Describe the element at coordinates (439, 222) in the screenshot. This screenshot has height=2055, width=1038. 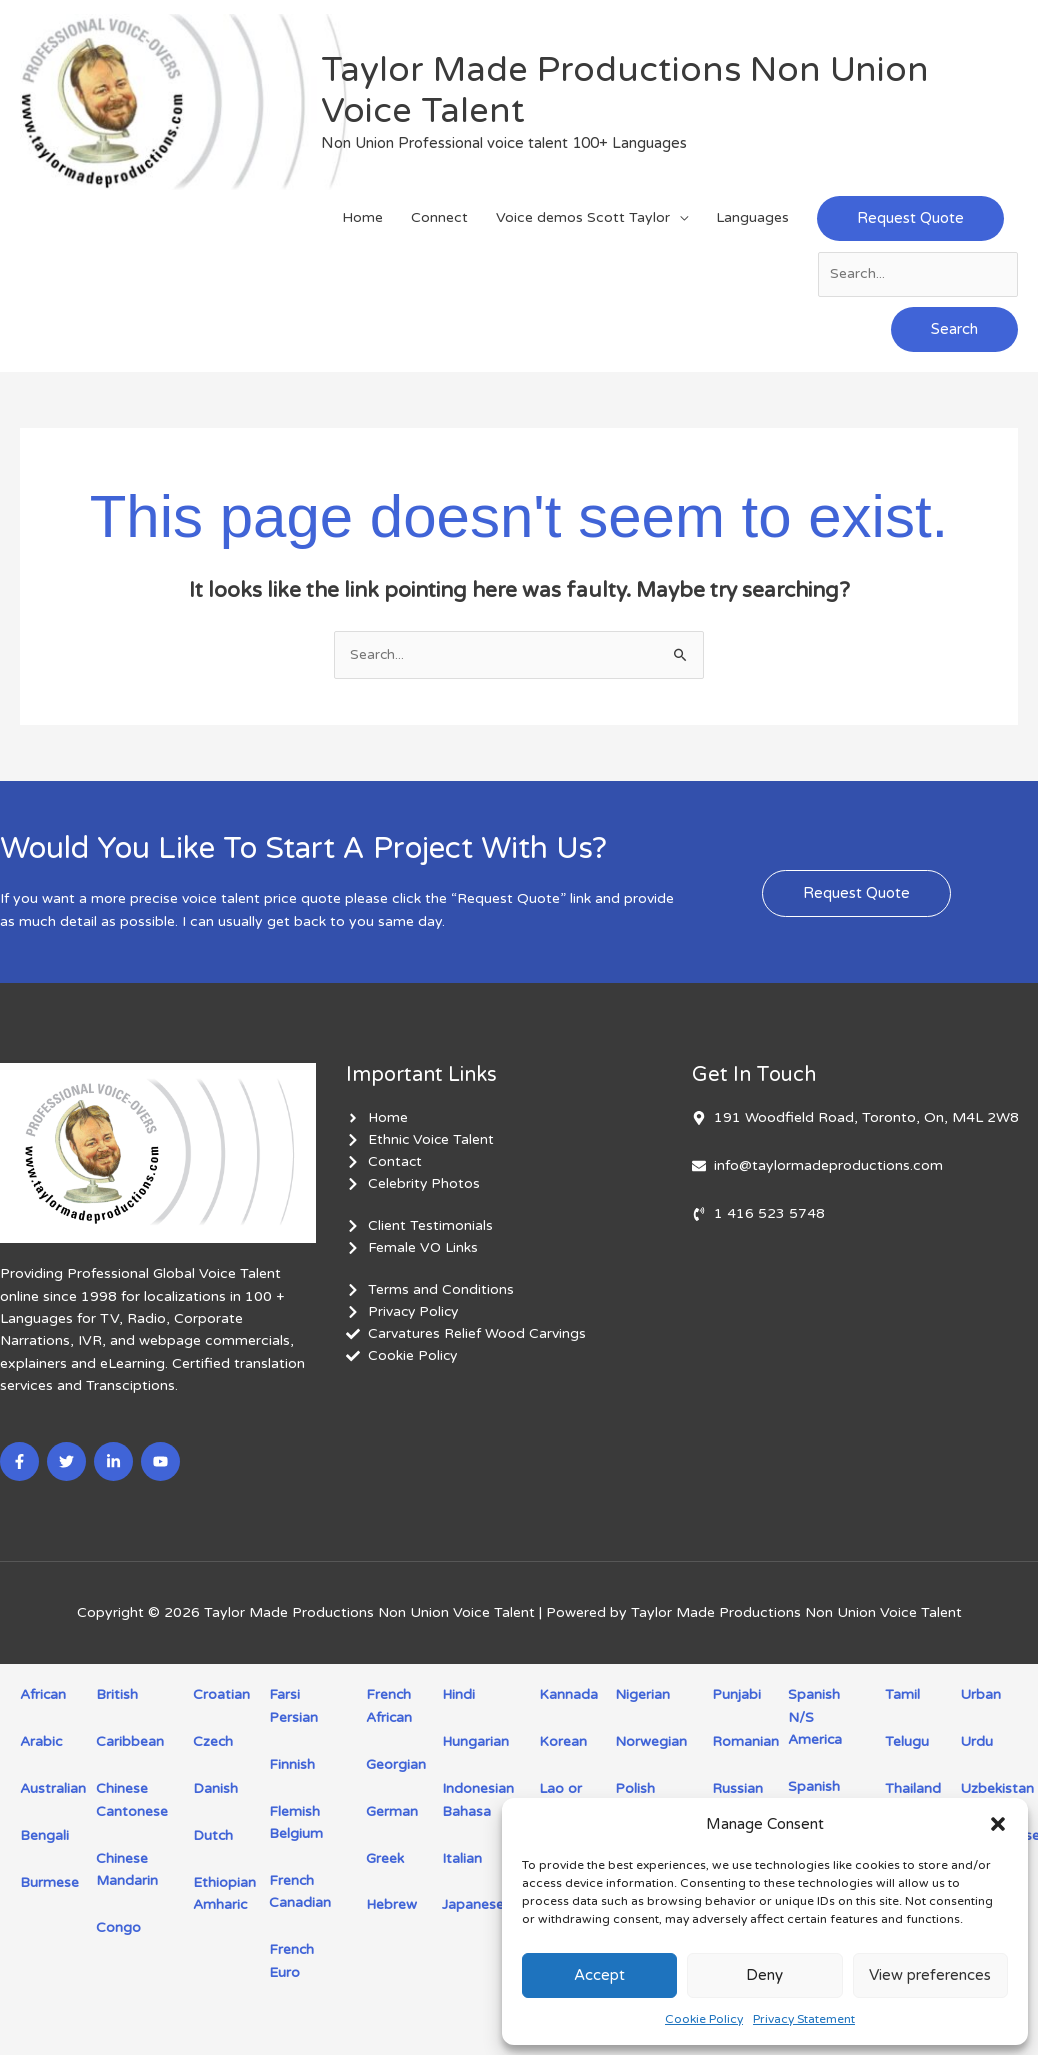
I see `Connect` at that location.